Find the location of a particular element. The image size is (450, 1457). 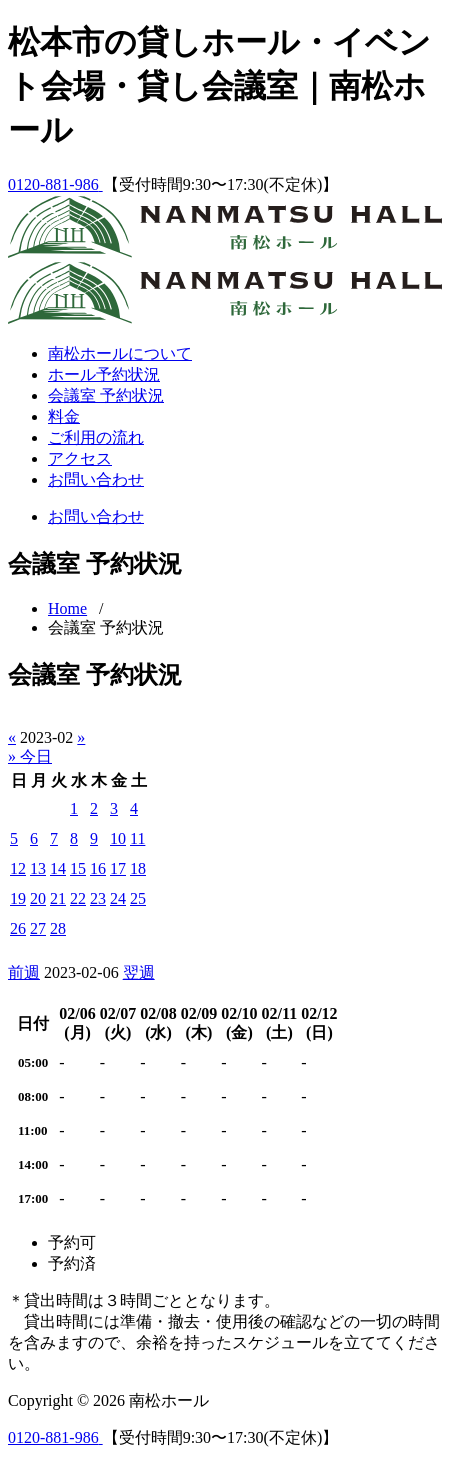

16 is located at coordinates (98, 868).